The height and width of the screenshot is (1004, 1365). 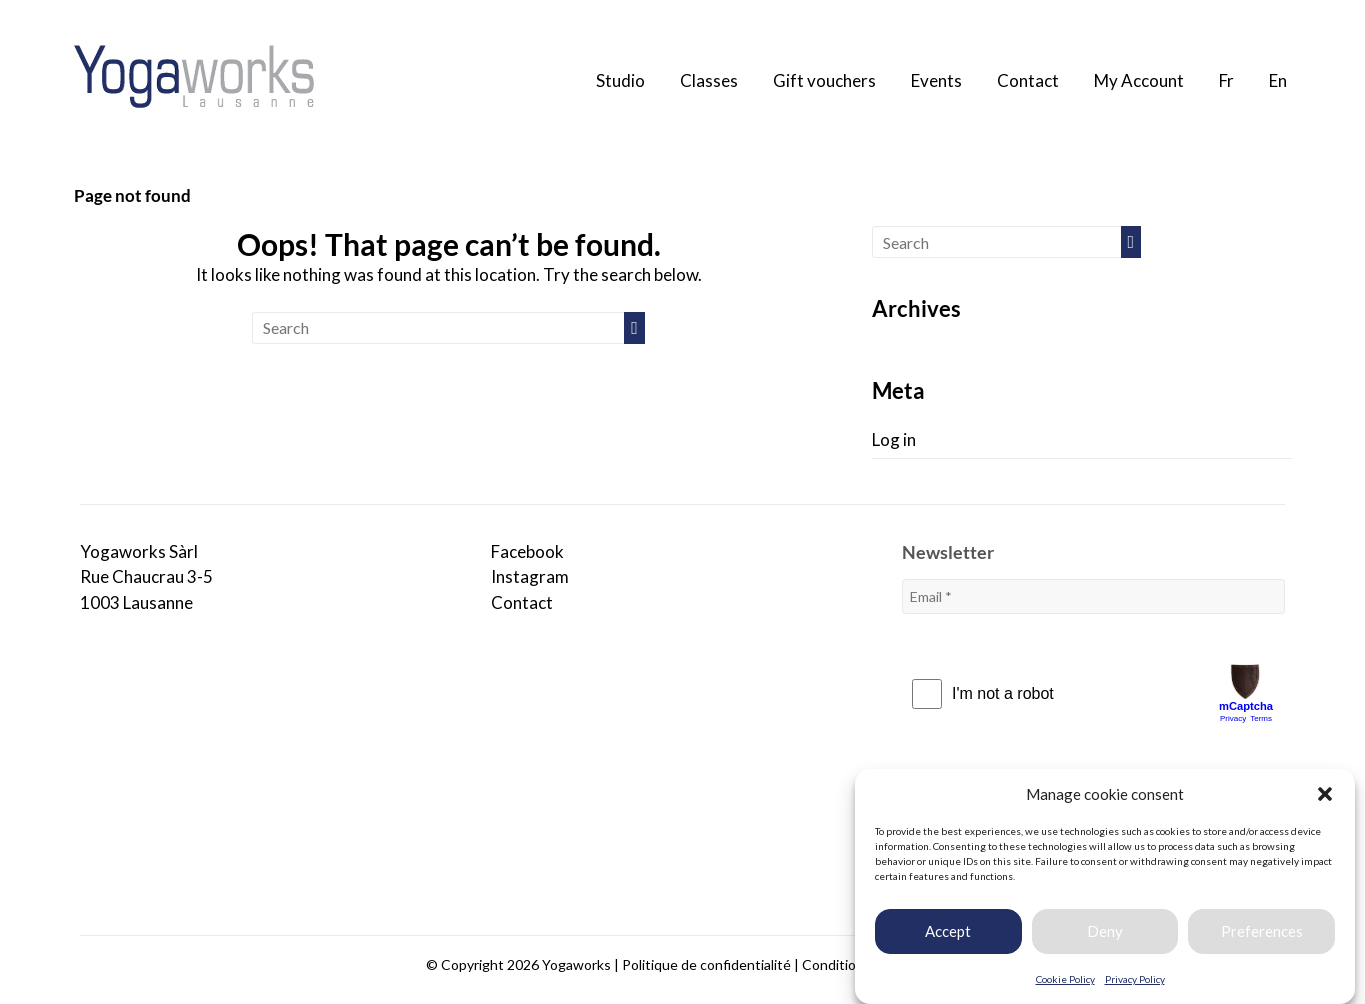 What do you see at coordinates (1262, 931) in the screenshot?
I see `Preferences` at bounding box center [1262, 931].